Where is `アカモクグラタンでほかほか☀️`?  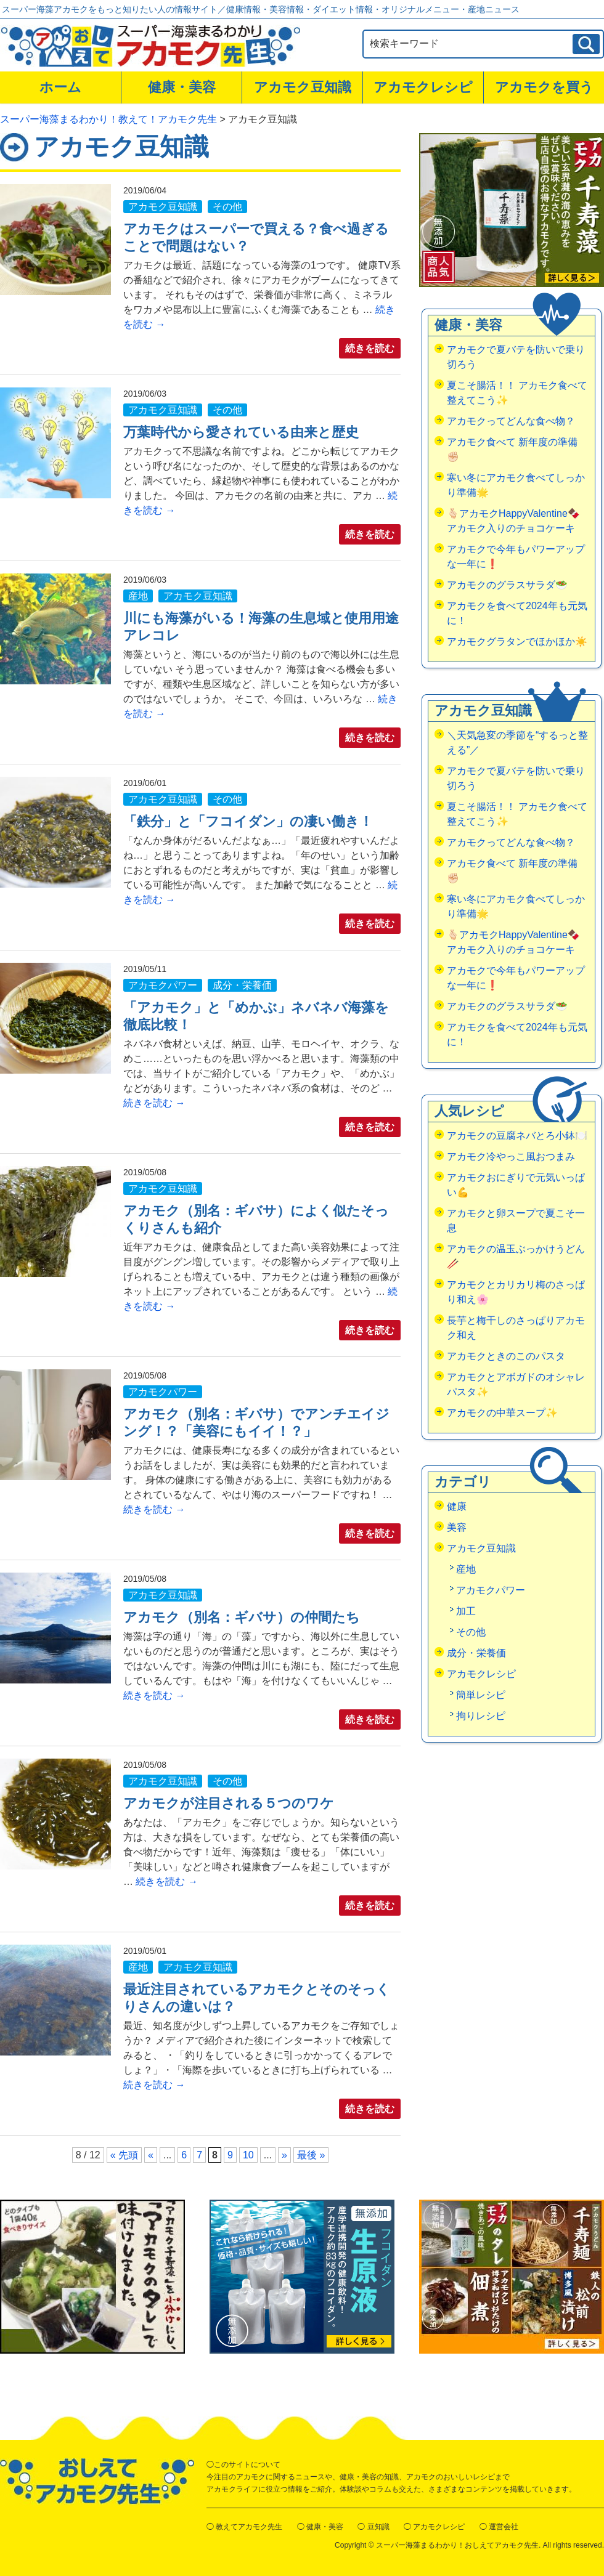
アカモクグラタンでほかほか☀️ is located at coordinates (517, 641).